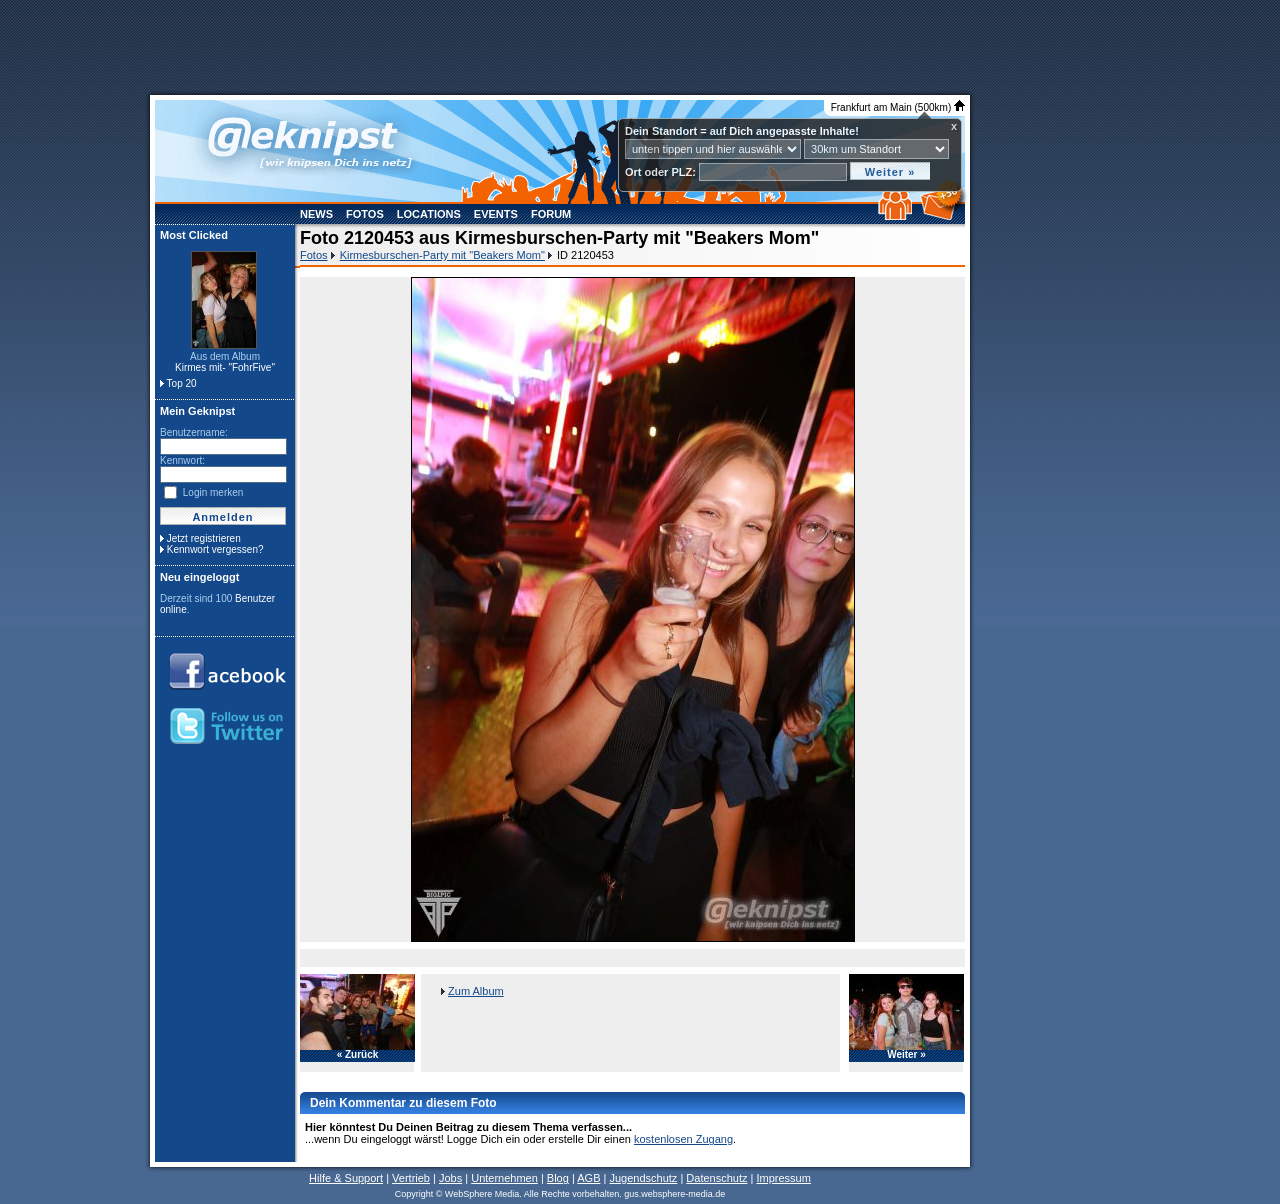  I want to click on Locations, so click(429, 214).